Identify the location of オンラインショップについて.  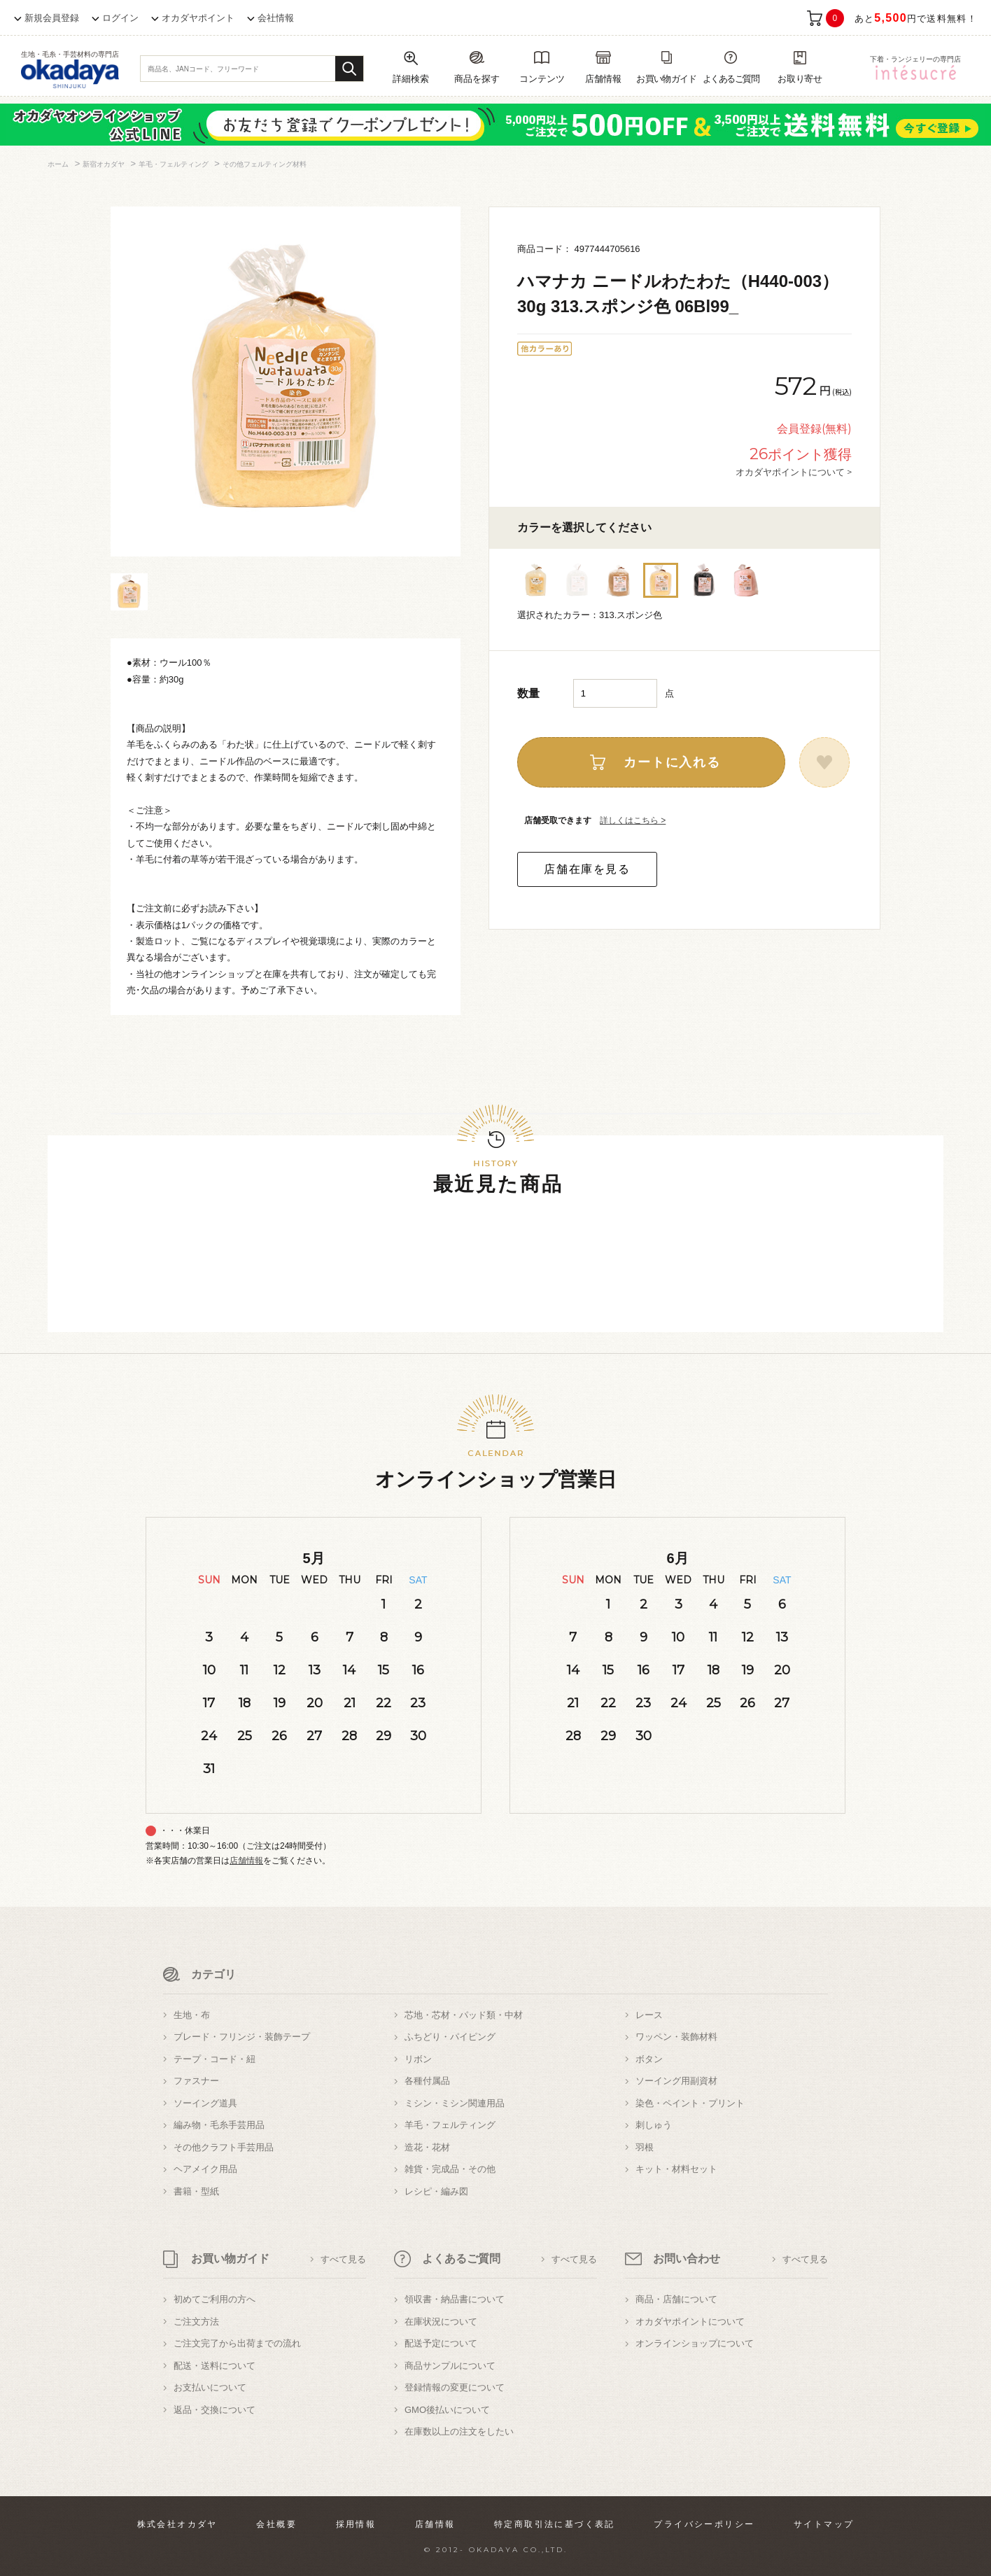
(694, 2343).